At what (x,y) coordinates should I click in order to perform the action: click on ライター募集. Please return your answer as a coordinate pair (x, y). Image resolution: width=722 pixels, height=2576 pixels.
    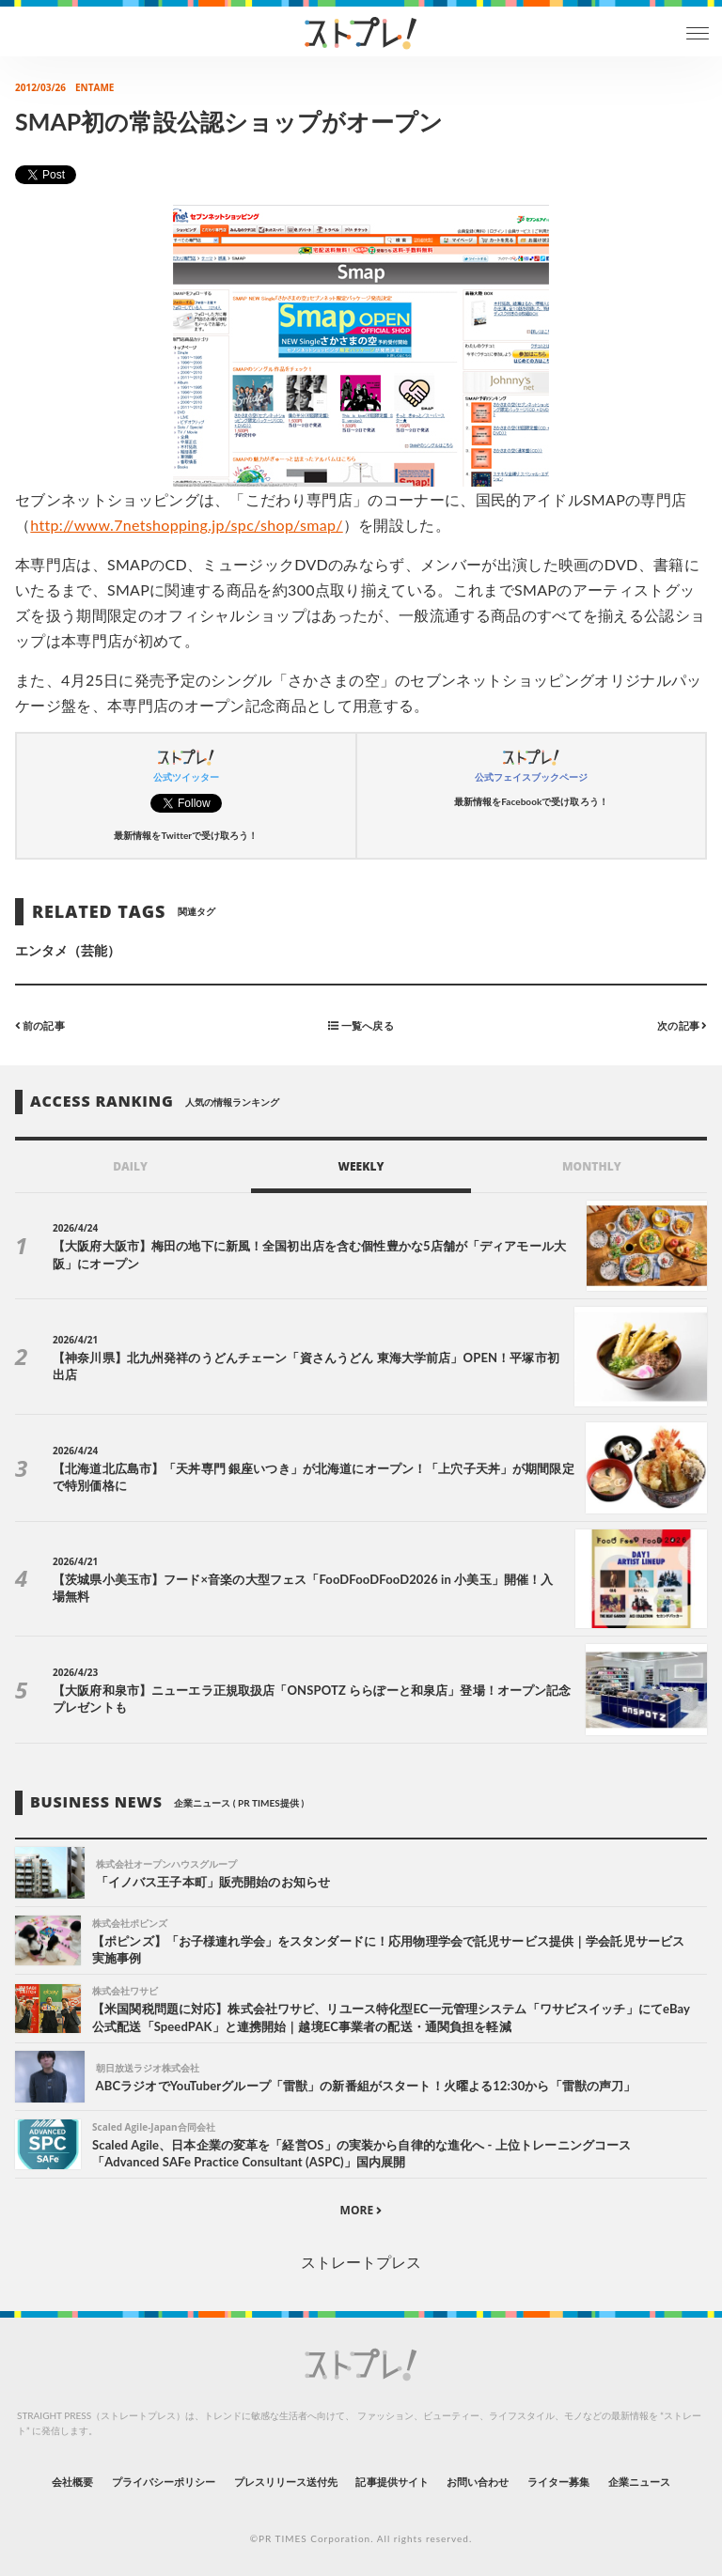
    Looking at the image, I should click on (558, 2481).